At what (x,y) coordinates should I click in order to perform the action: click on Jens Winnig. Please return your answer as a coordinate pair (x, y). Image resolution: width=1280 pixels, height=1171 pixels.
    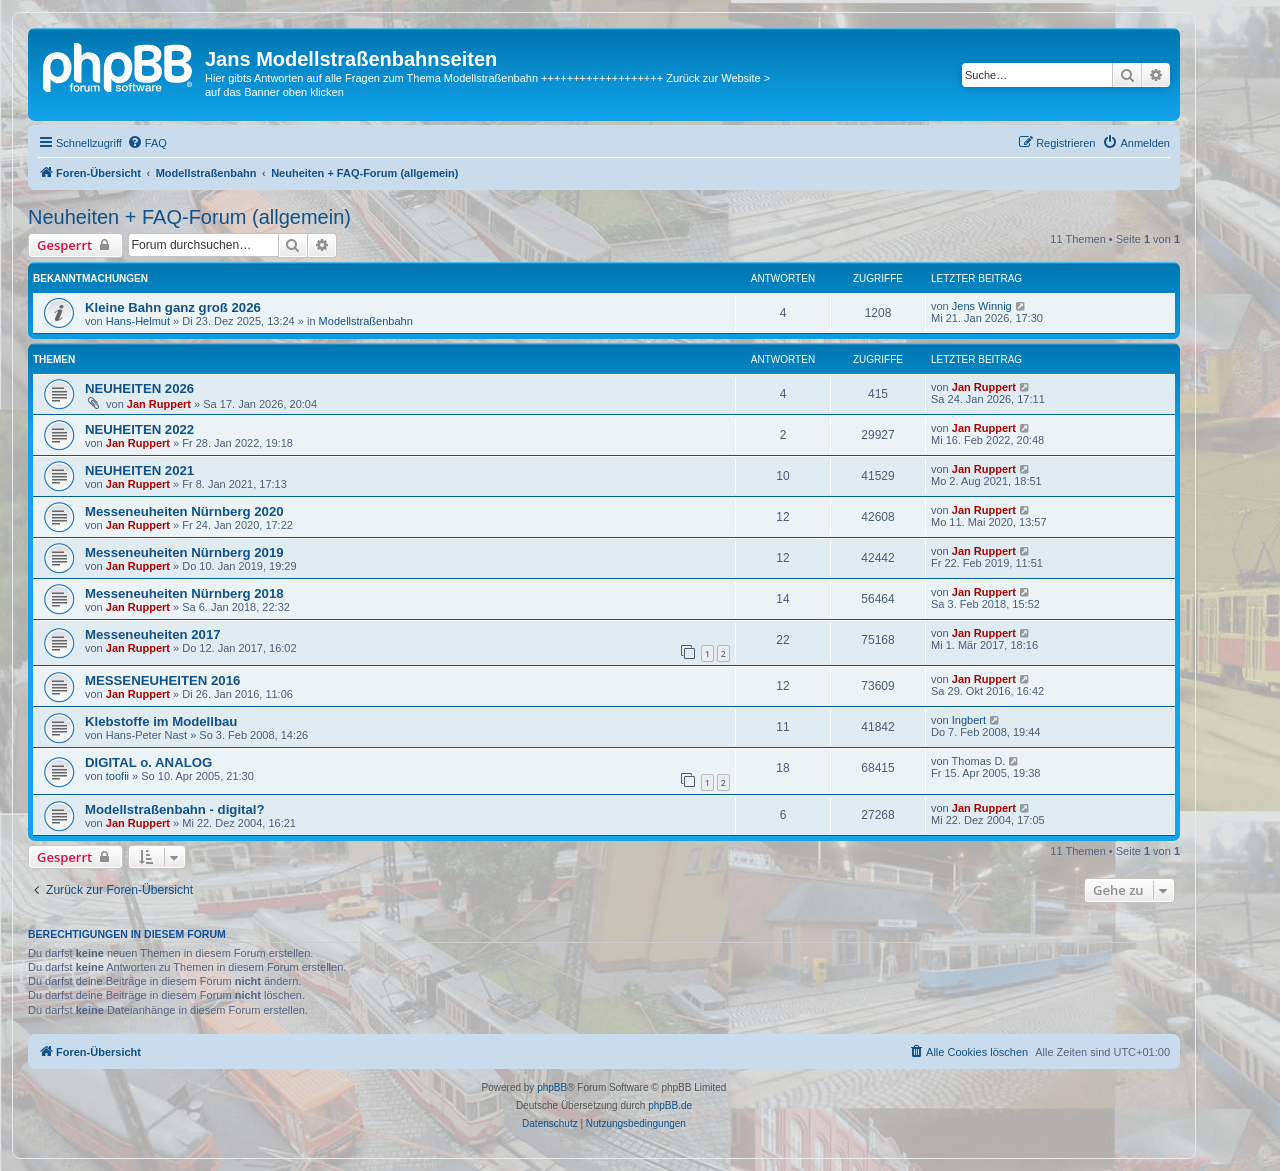
    Looking at the image, I should click on (982, 306).